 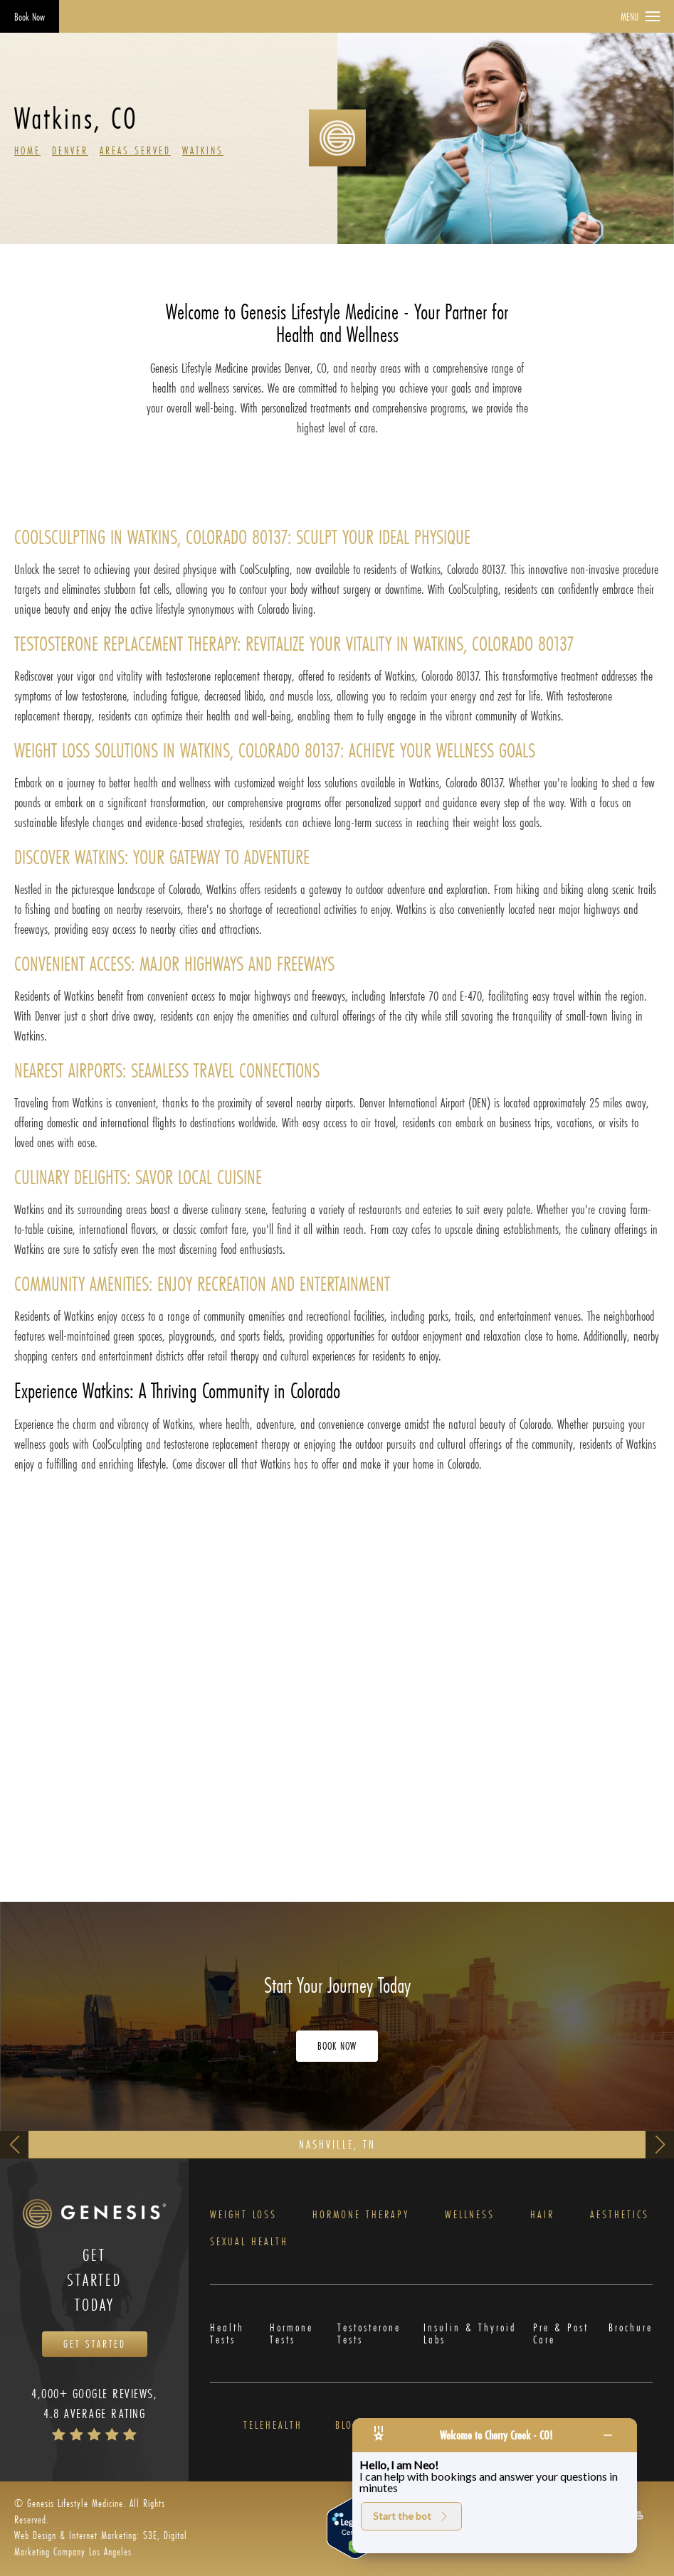 I want to click on Nashville, TN, so click(x=337, y=2144).